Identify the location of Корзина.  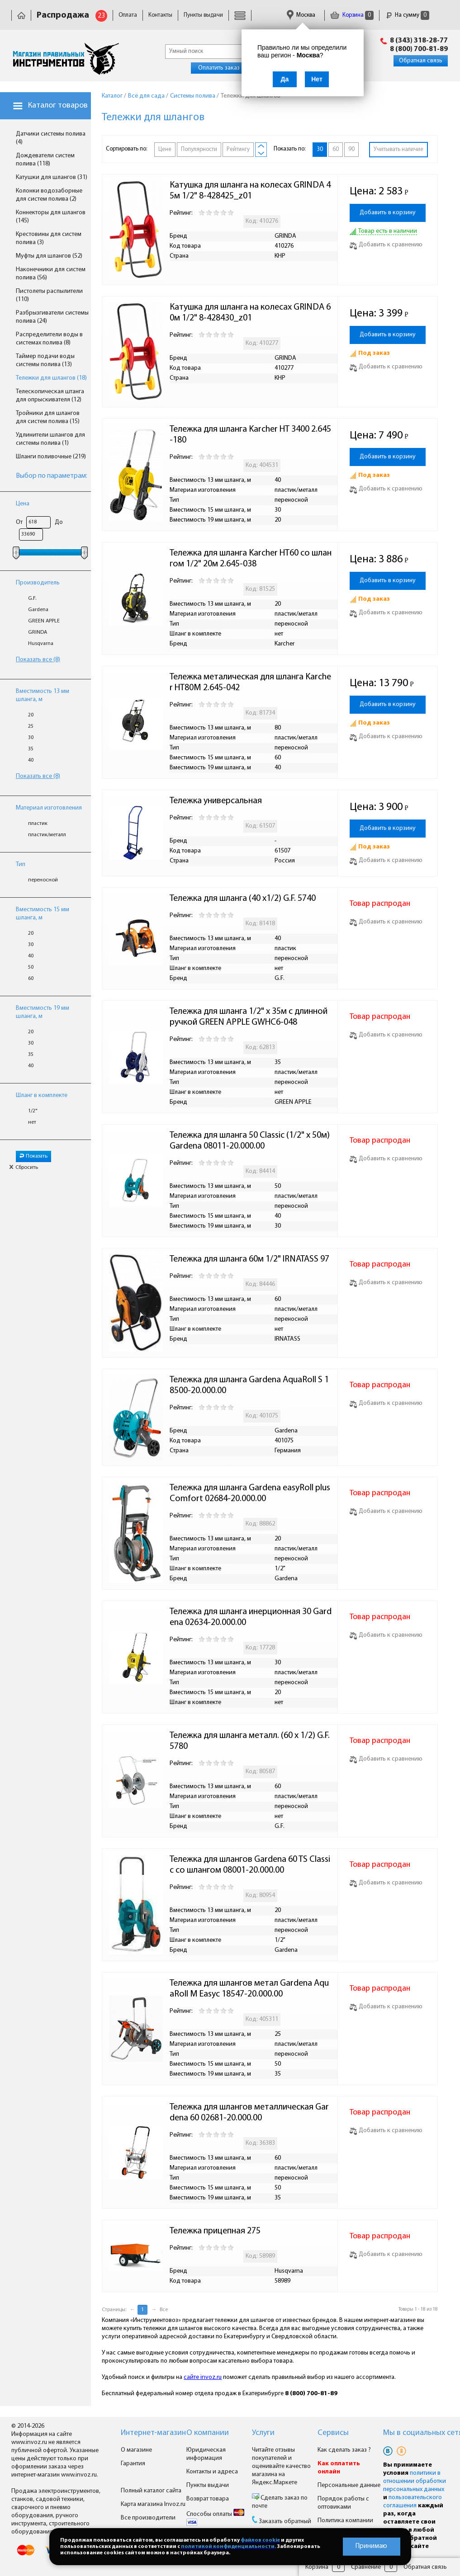
(352, 15).